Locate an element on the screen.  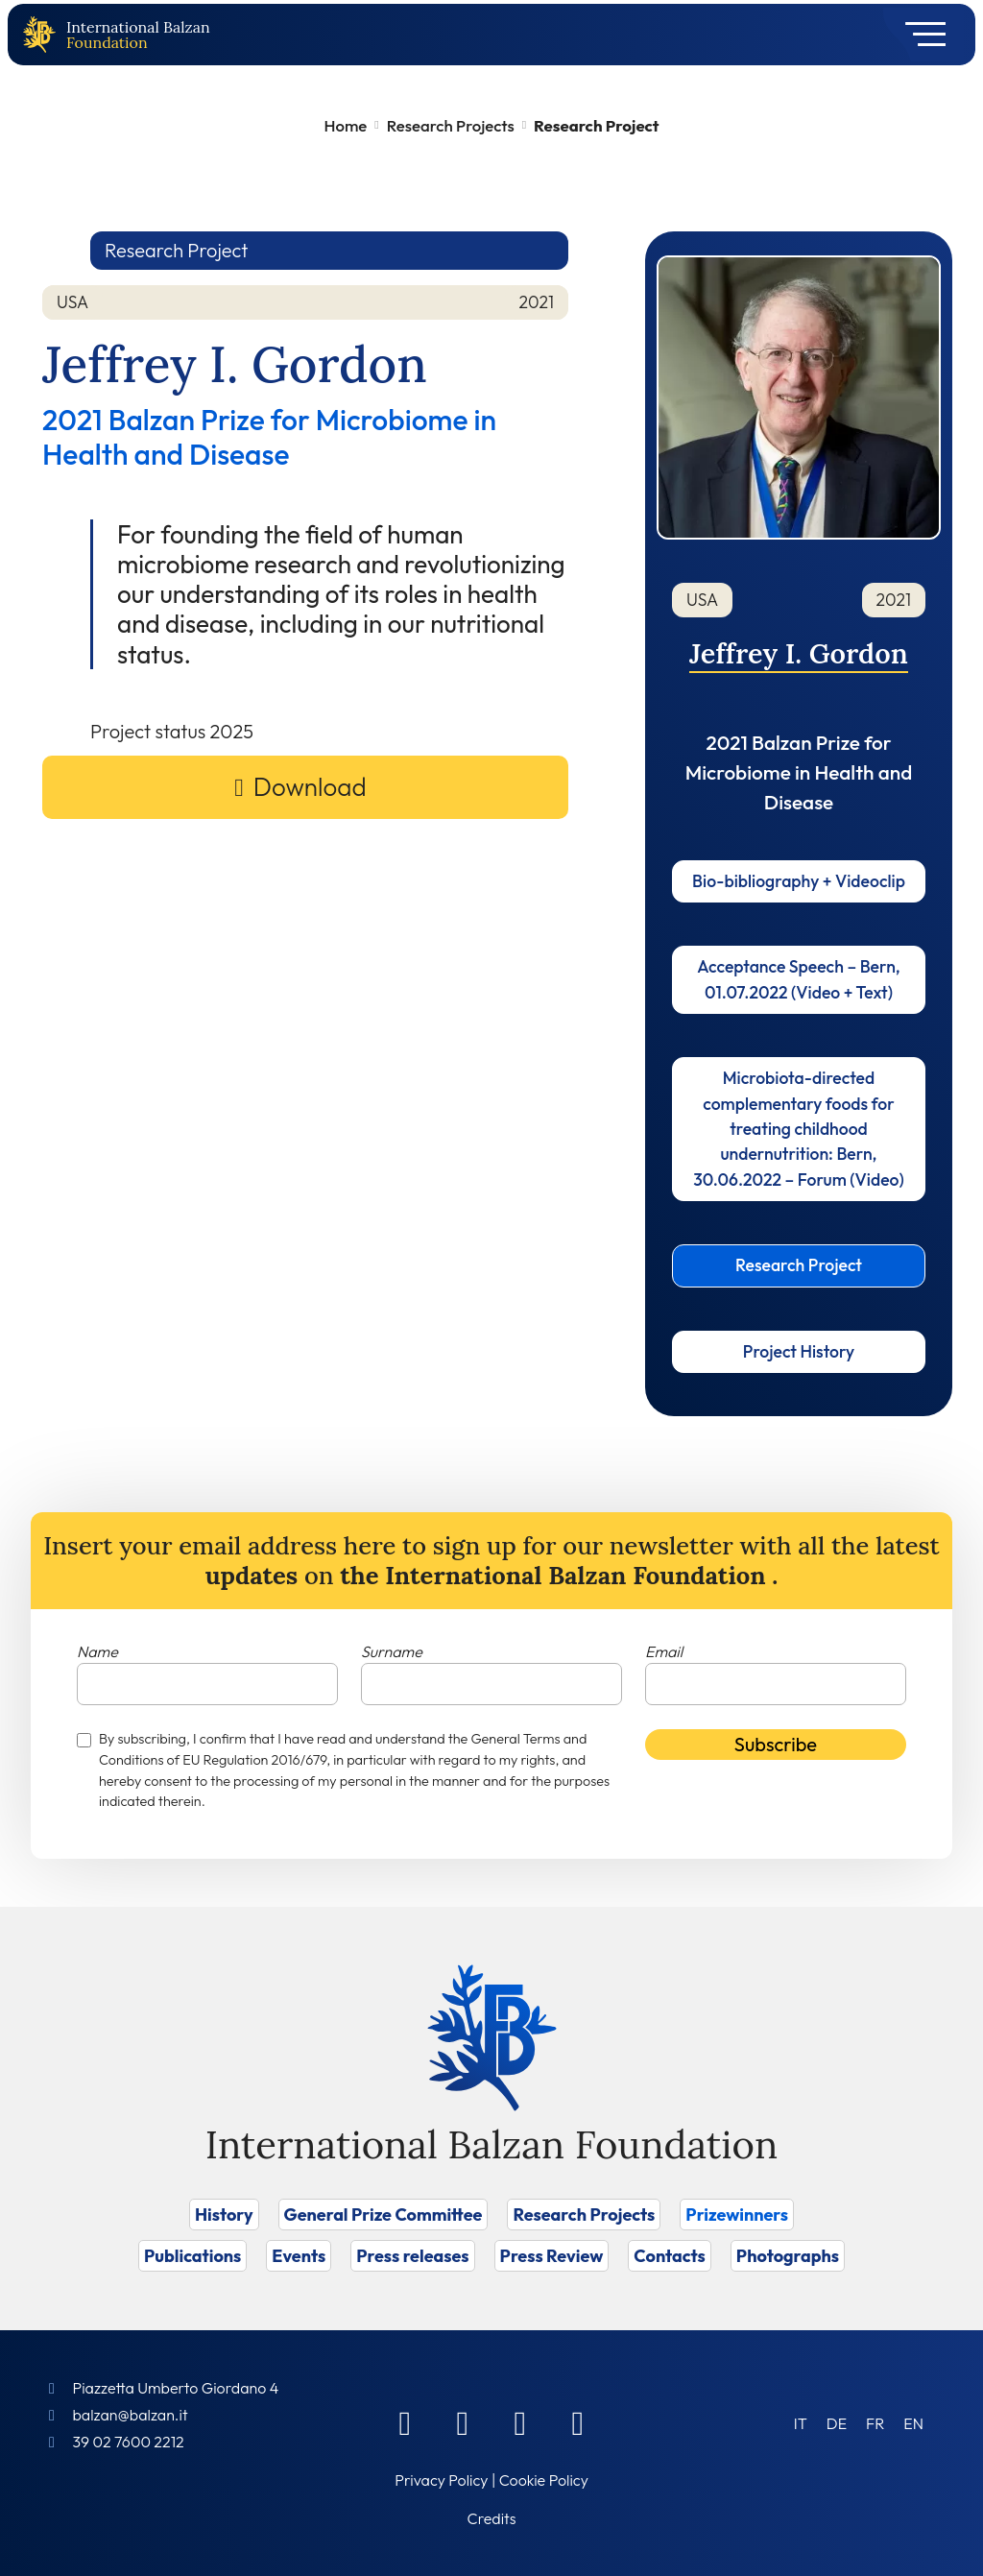
Research Projects [Vai a Research Projects] is located at coordinates (584, 2214).